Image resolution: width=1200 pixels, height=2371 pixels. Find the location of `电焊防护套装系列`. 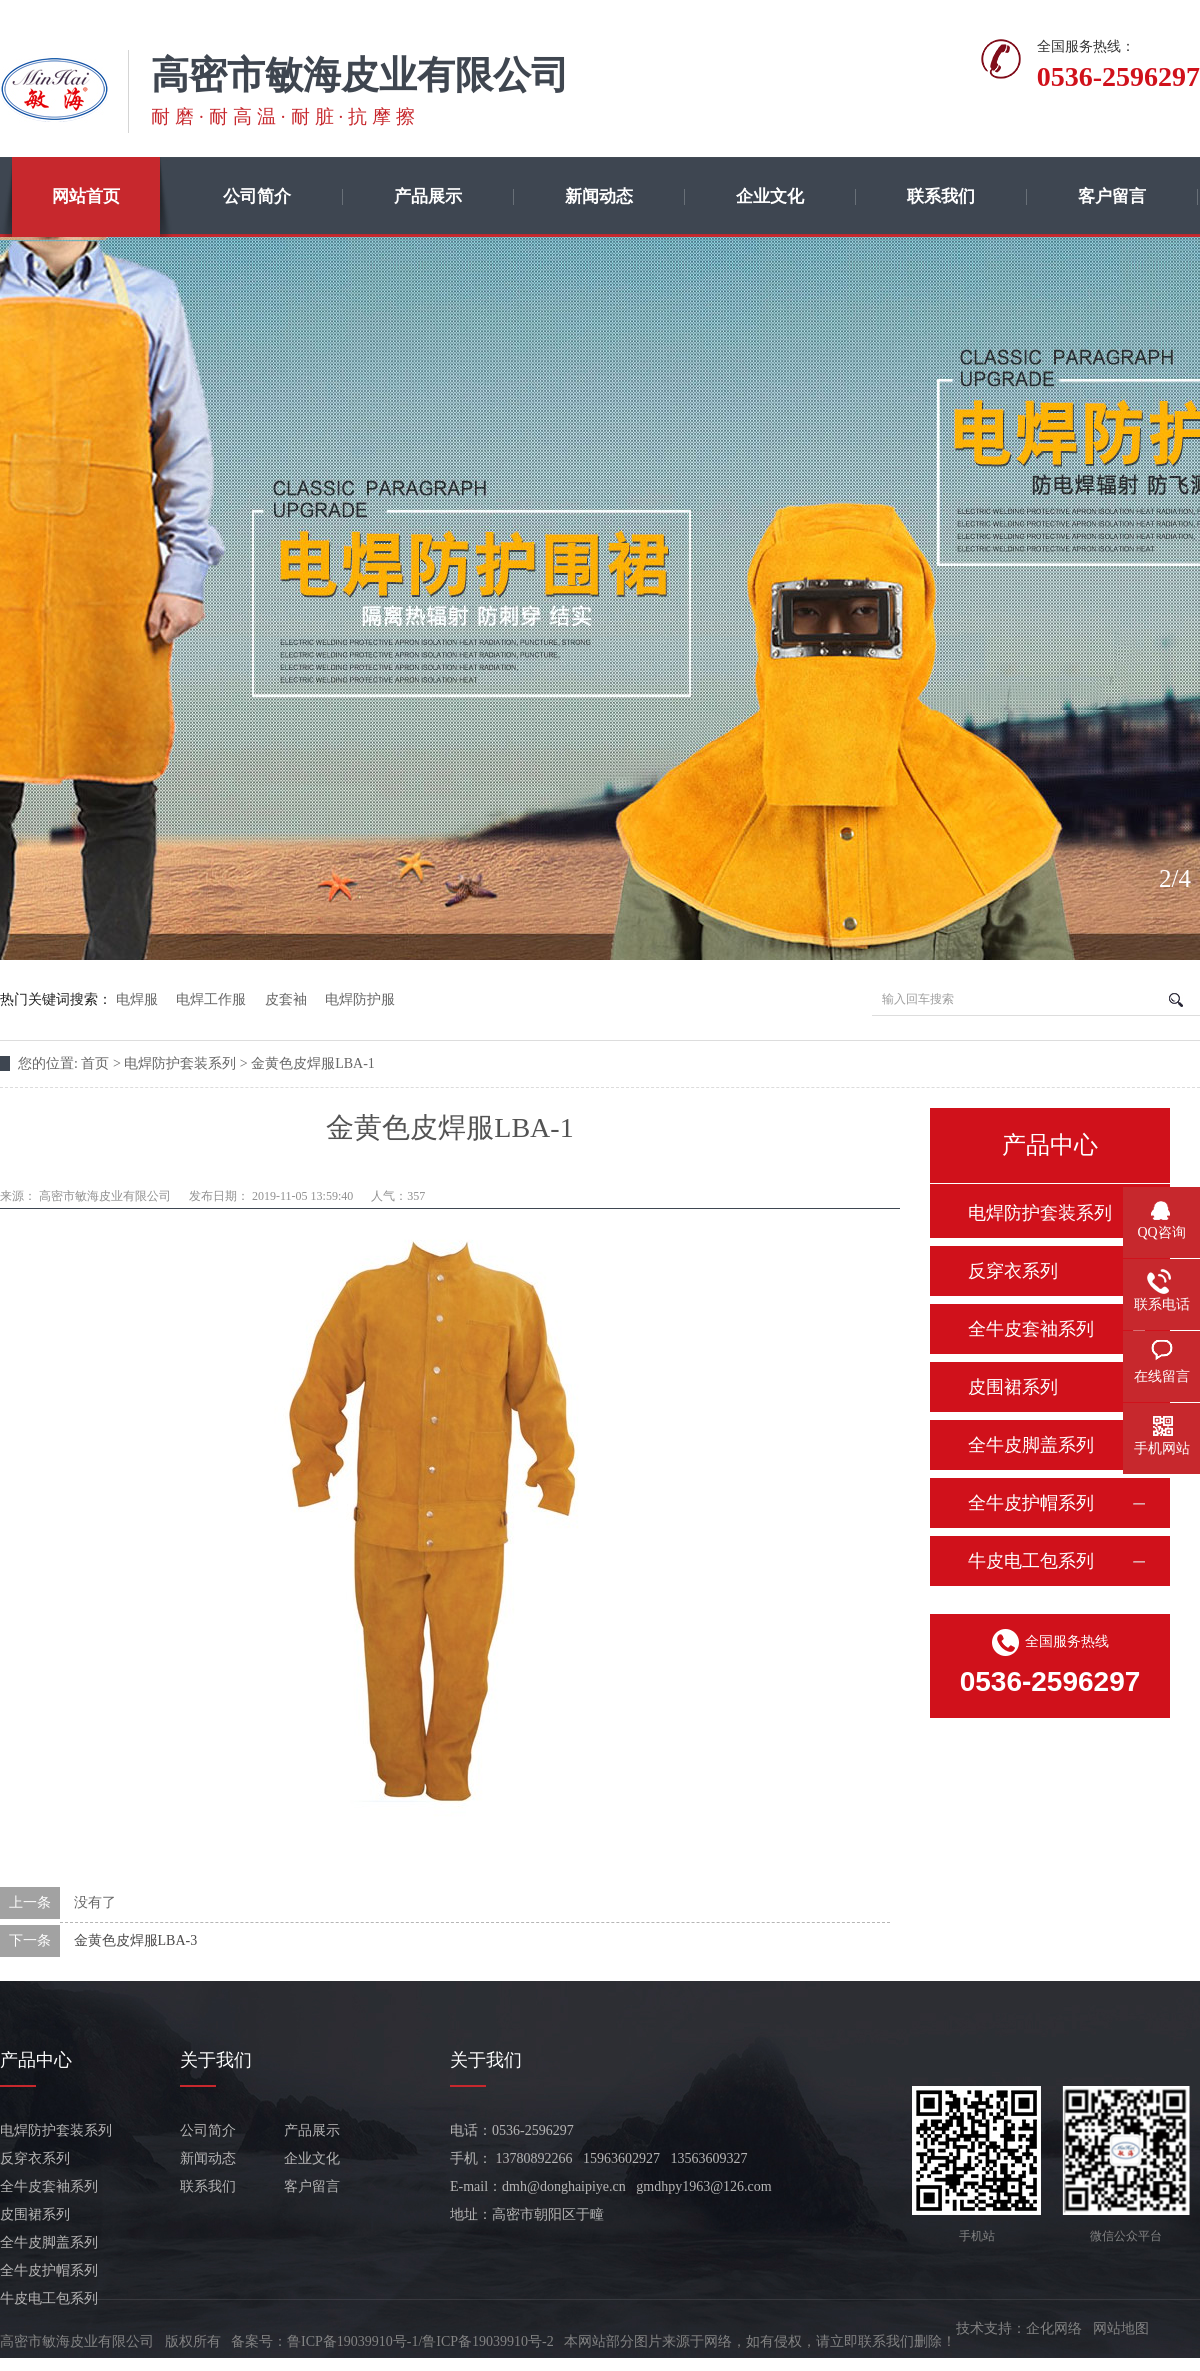

电焊防护套装系列 is located at coordinates (1040, 1213).